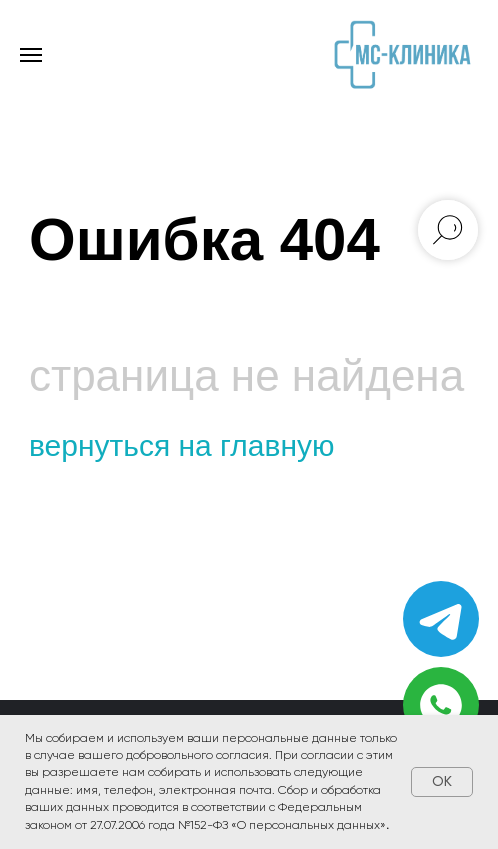  I want to click on [Навигационное меню], so click(31, 55).